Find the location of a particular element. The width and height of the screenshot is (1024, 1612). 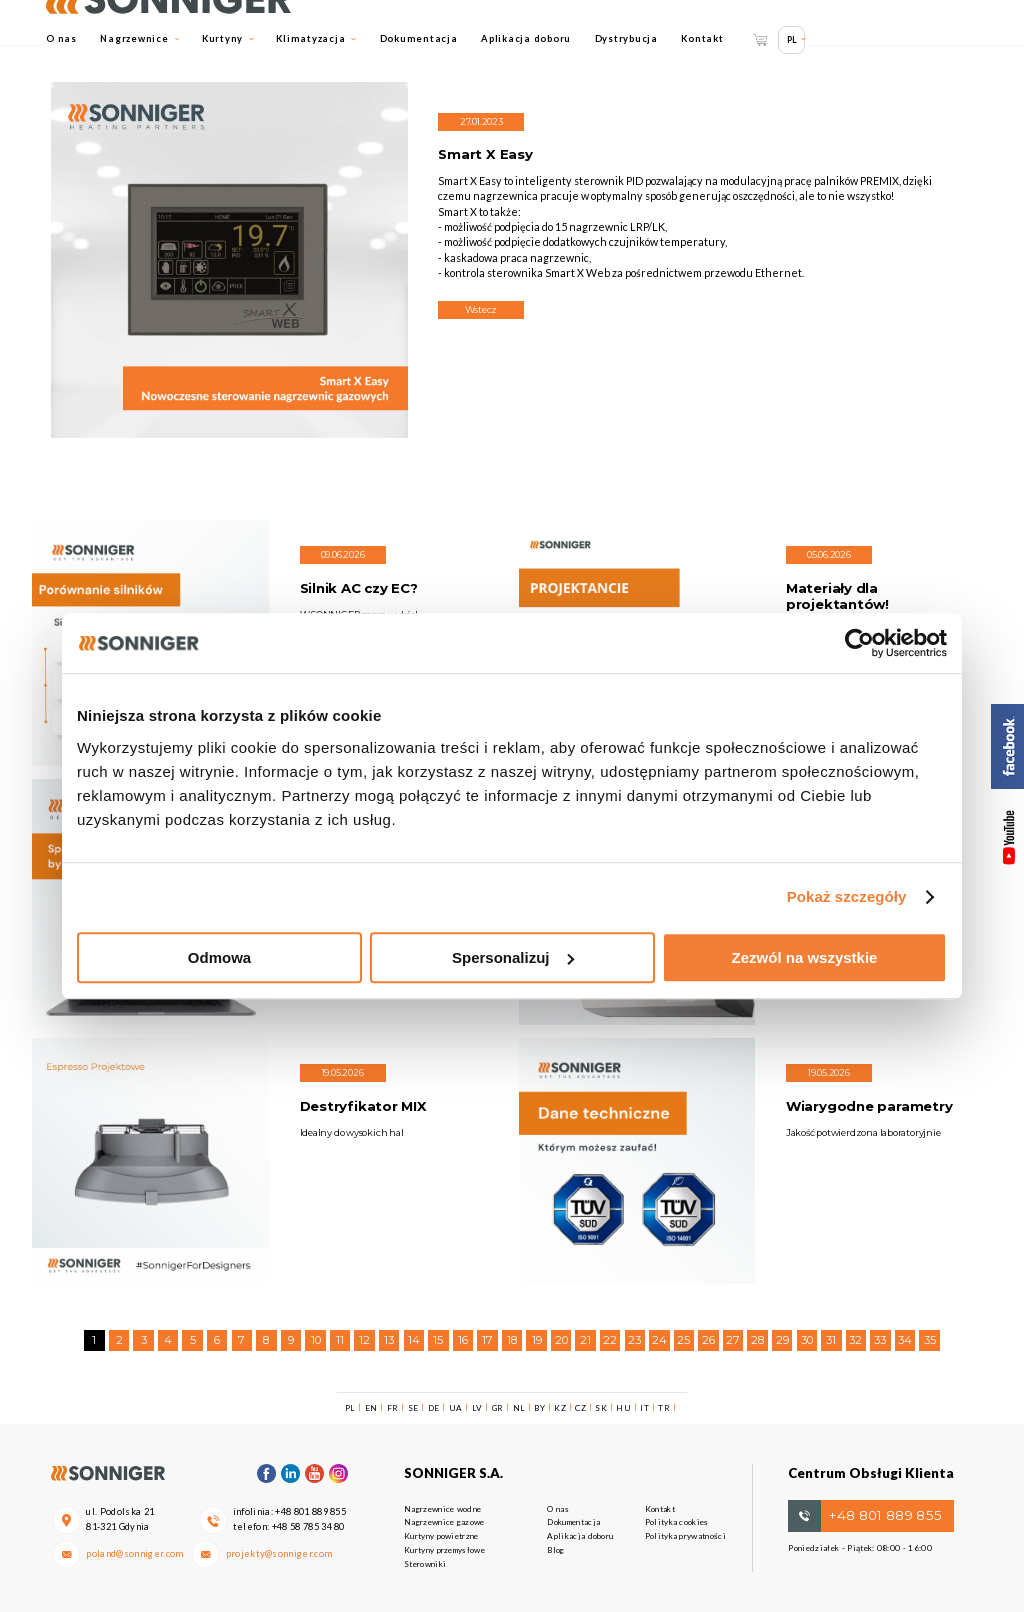

UA is located at coordinates (456, 1408).